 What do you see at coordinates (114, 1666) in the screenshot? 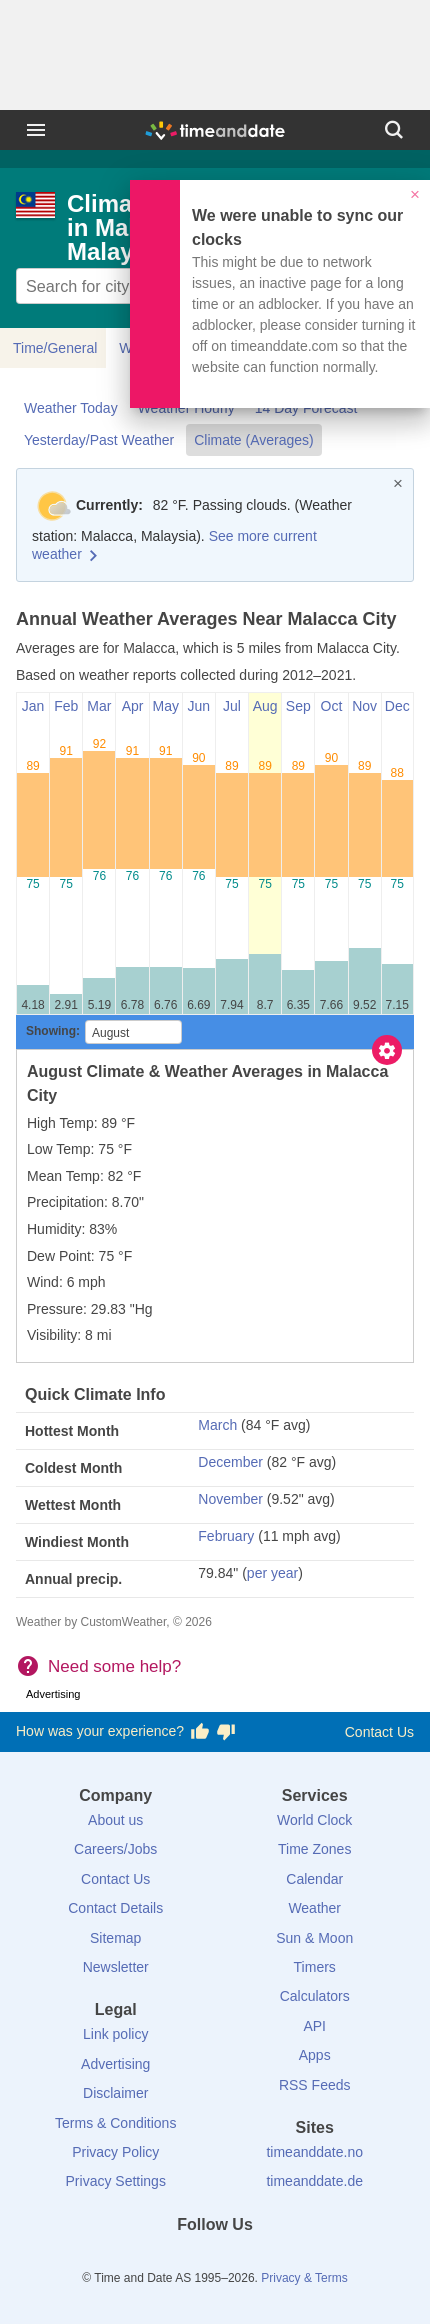
I see `Need some help?` at bounding box center [114, 1666].